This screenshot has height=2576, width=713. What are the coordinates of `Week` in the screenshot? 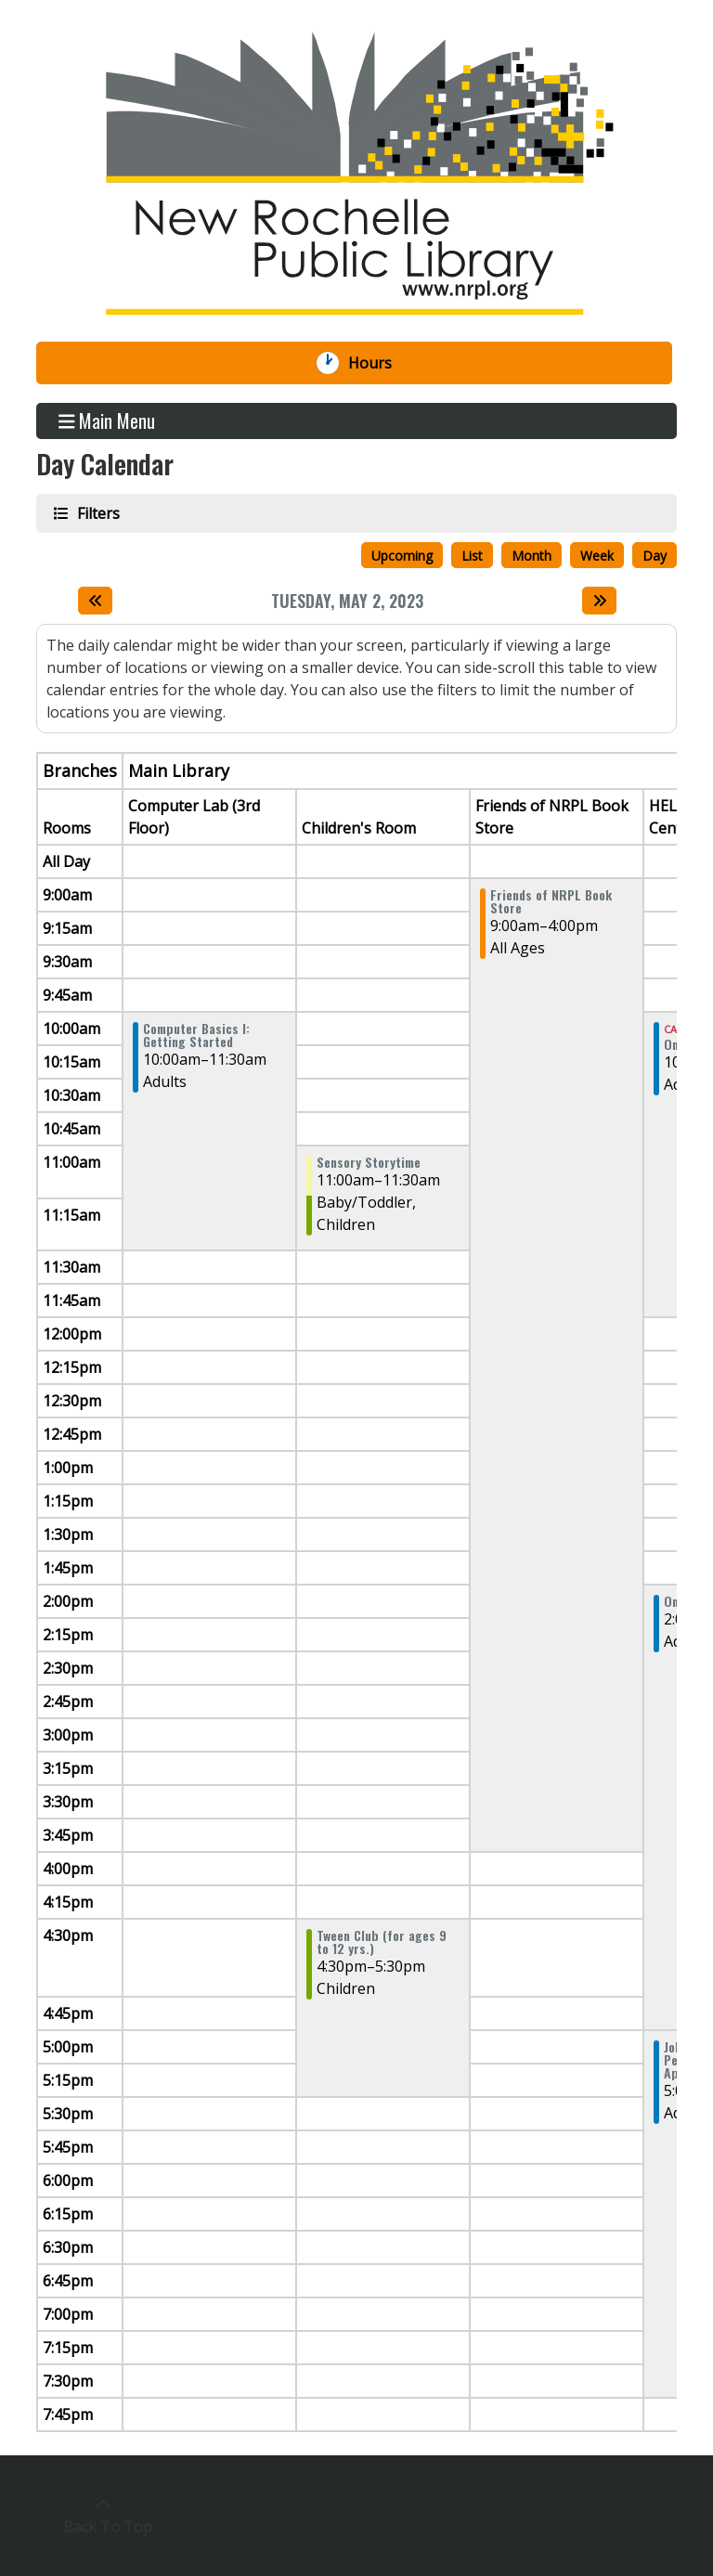 It's located at (597, 555).